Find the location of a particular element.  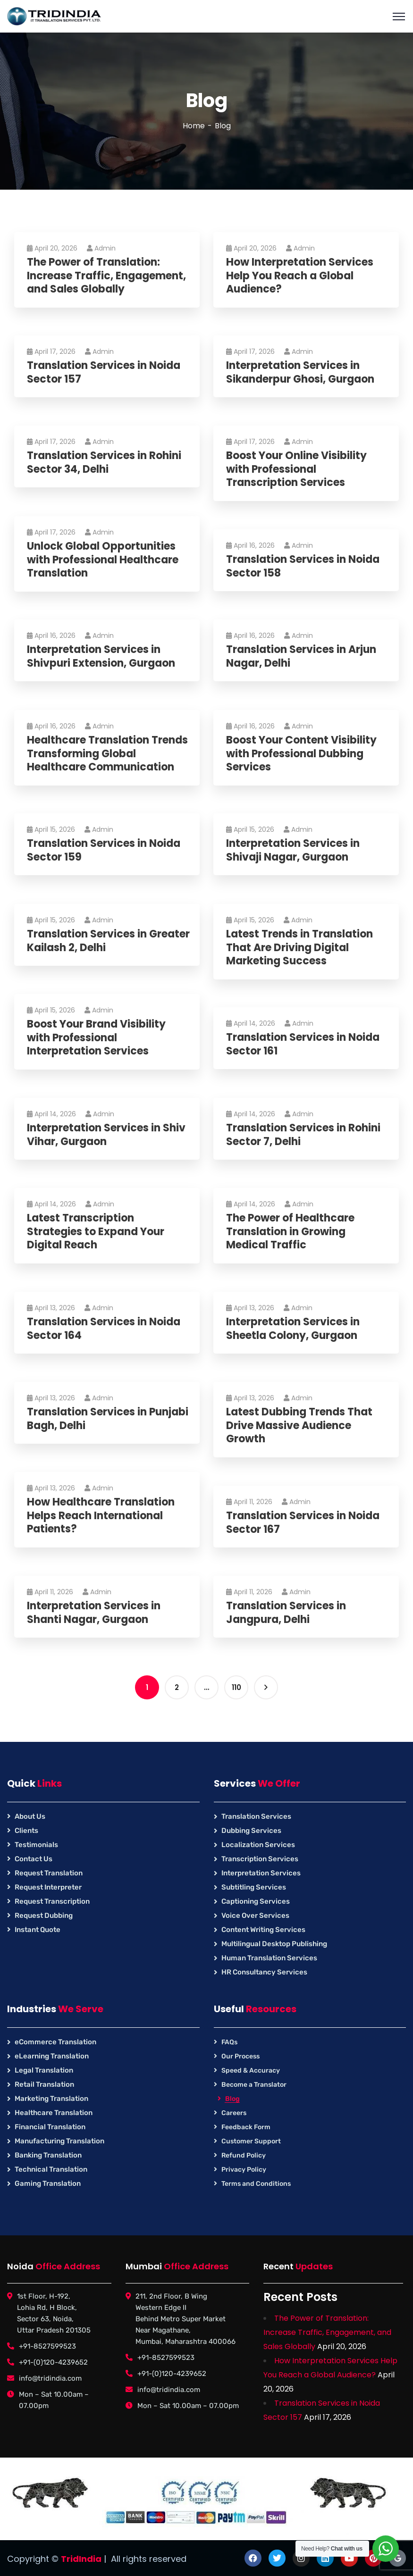

Boost Your Brand Visibility with Professional Interpretation Services is located at coordinates (97, 1038).